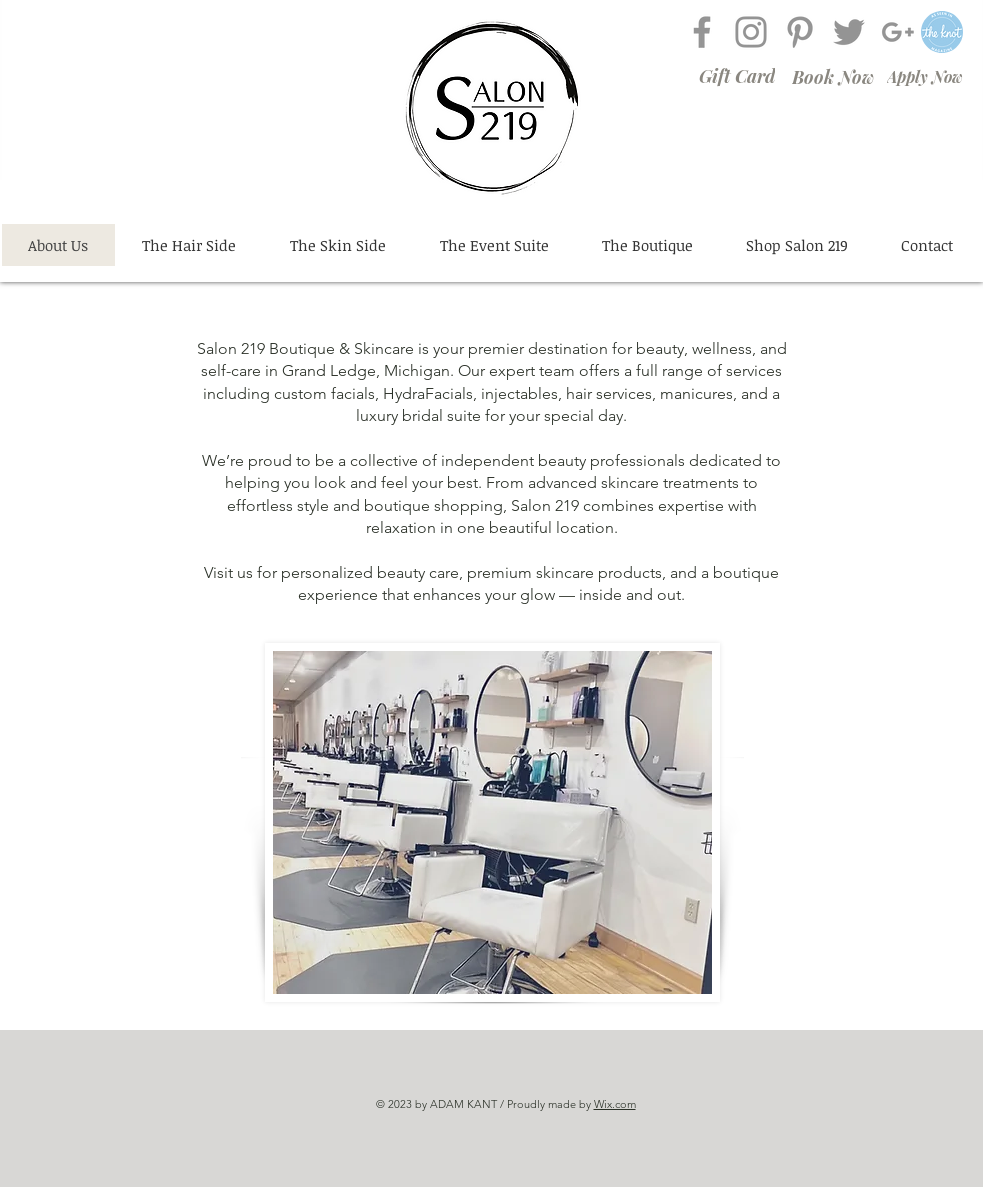 The height and width of the screenshot is (1187, 983). What do you see at coordinates (849, 32) in the screenshot?
I see `[Grey Twitter Icon]` at bounding box center [849, 32].